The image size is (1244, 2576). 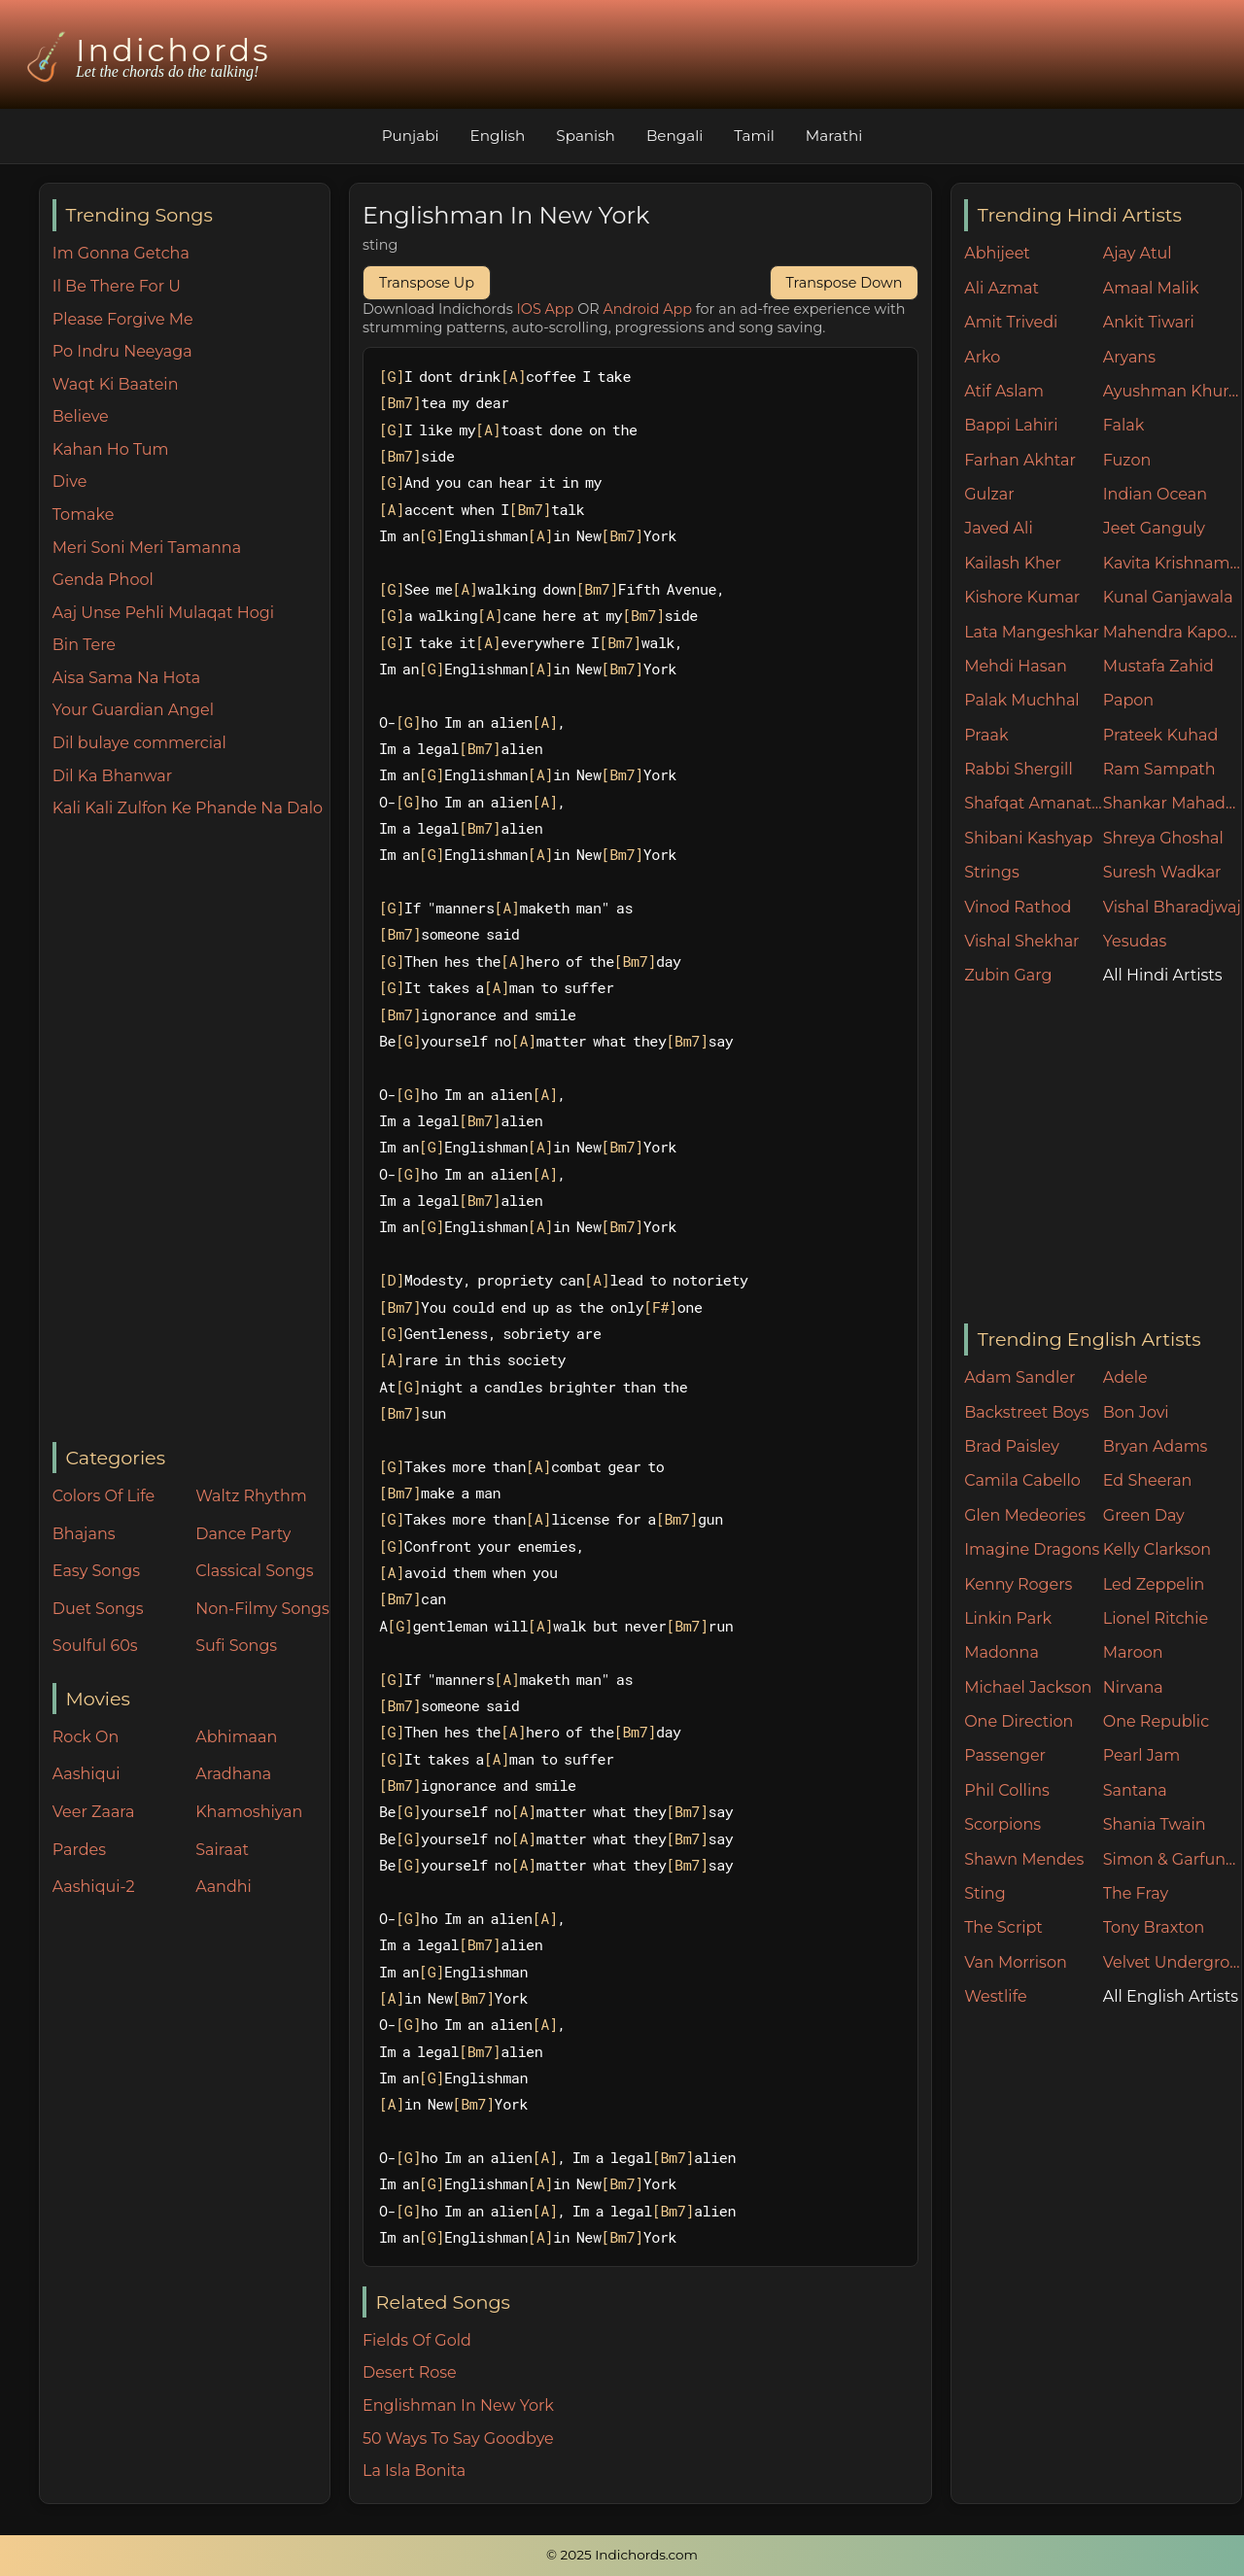 I want to click on Javed Ali, so click(x=998, y=528).